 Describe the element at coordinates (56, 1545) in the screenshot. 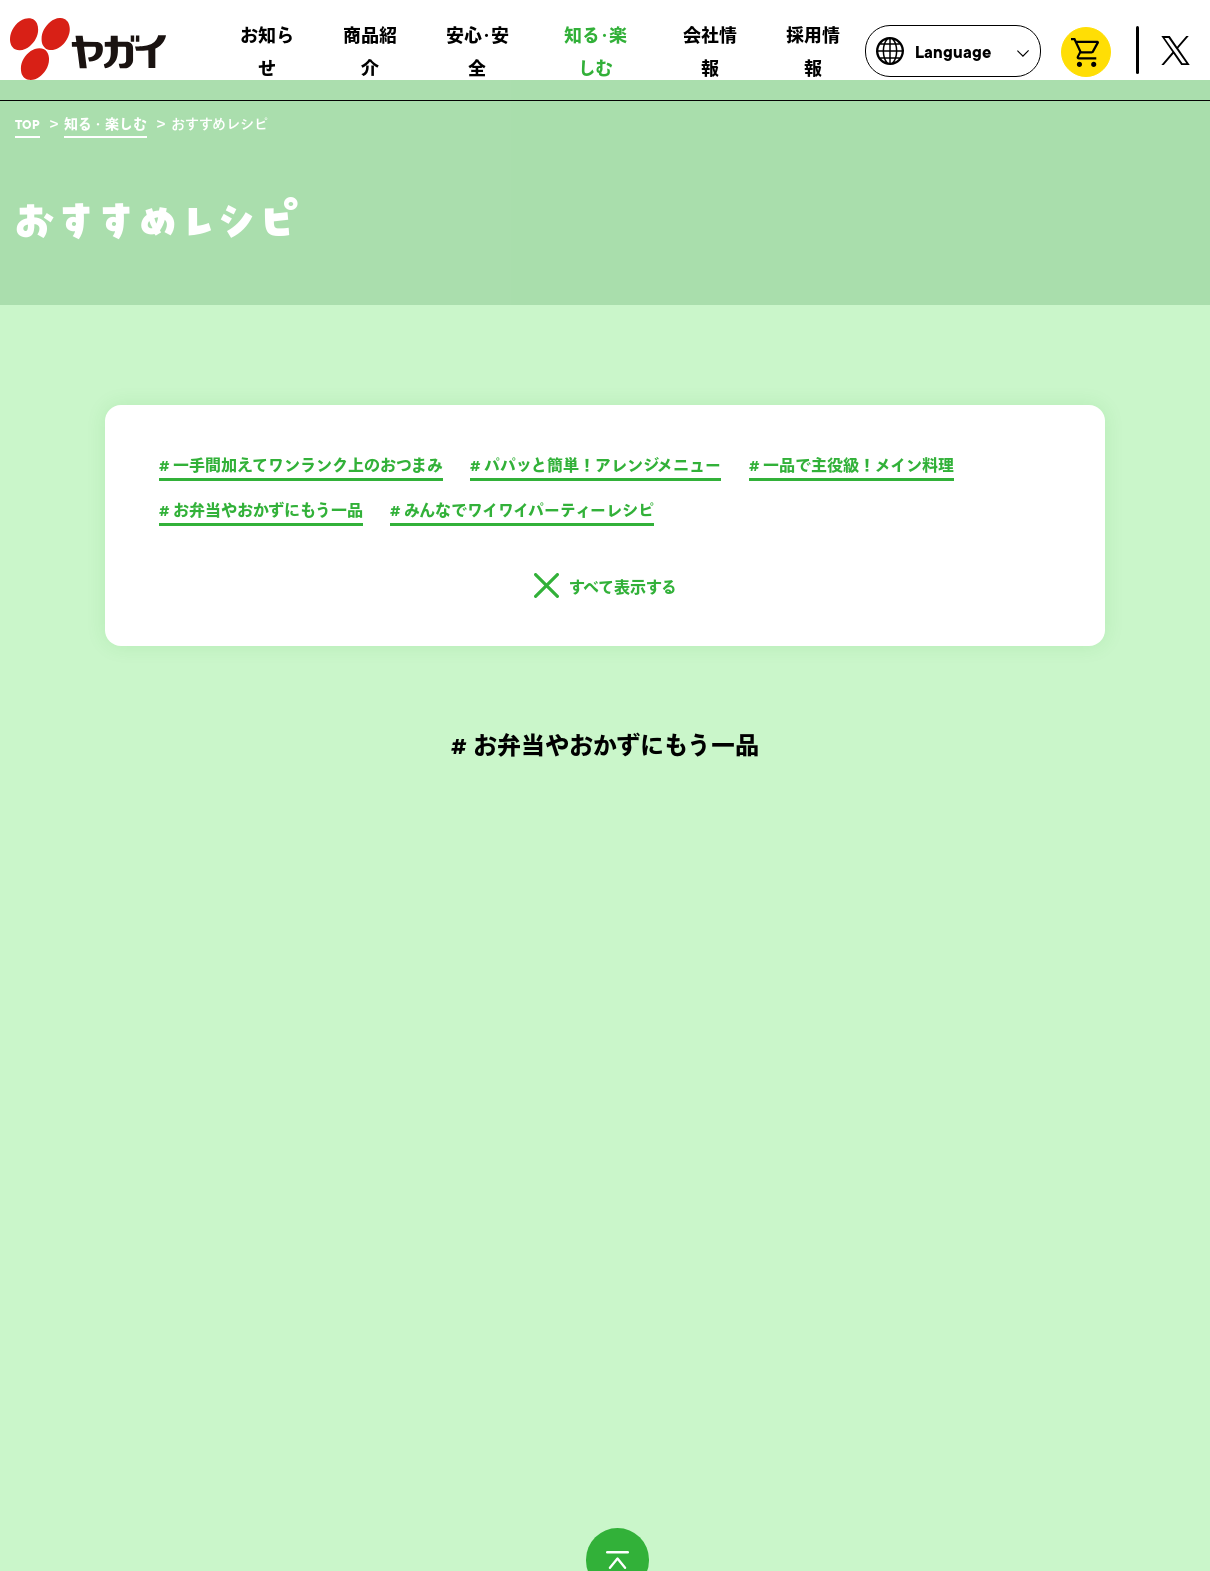

I see `お問い合わせ` at that location.